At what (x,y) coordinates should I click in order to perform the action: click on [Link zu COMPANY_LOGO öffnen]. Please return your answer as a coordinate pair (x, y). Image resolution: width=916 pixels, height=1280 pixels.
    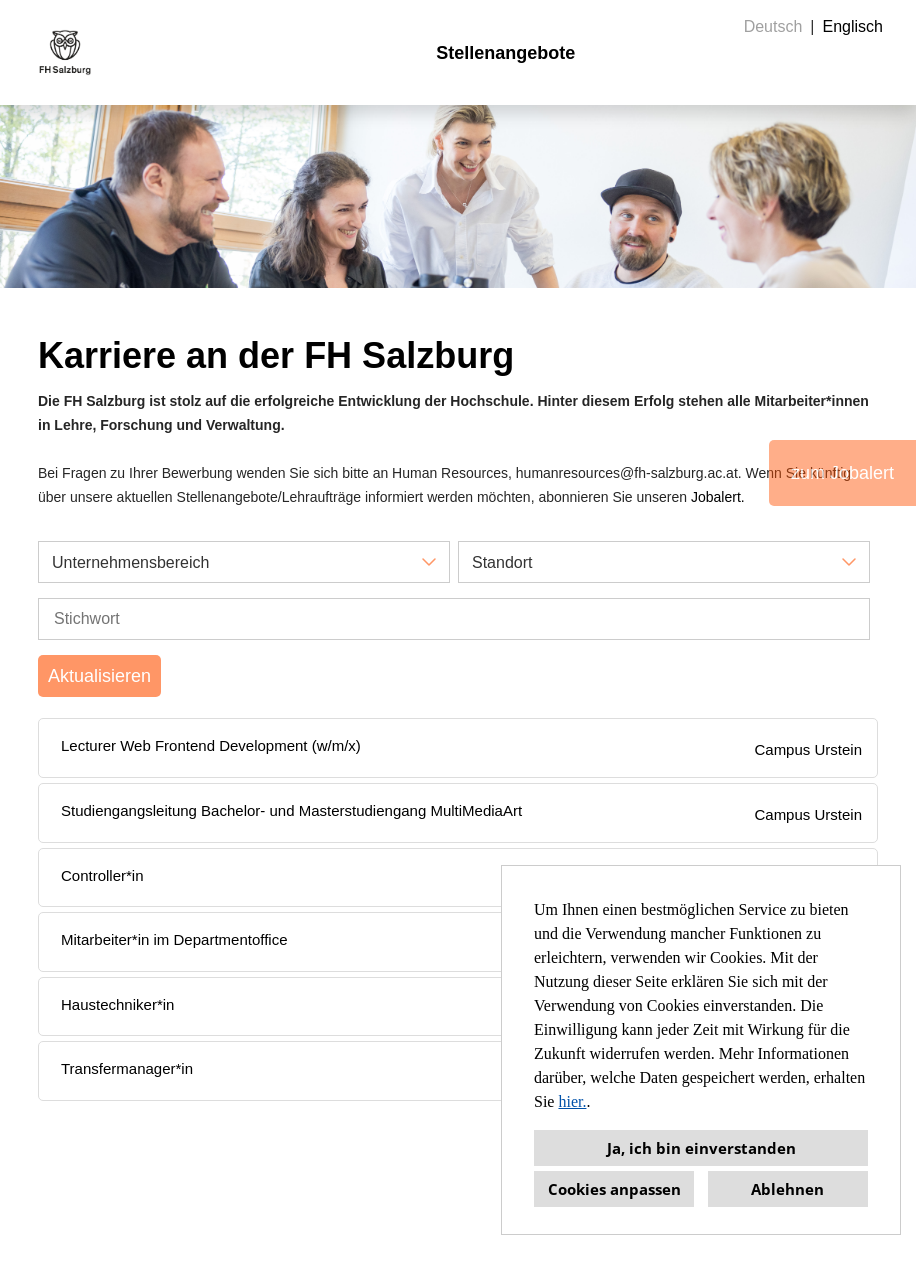
    Looking at the image, I should click on (65, 52).